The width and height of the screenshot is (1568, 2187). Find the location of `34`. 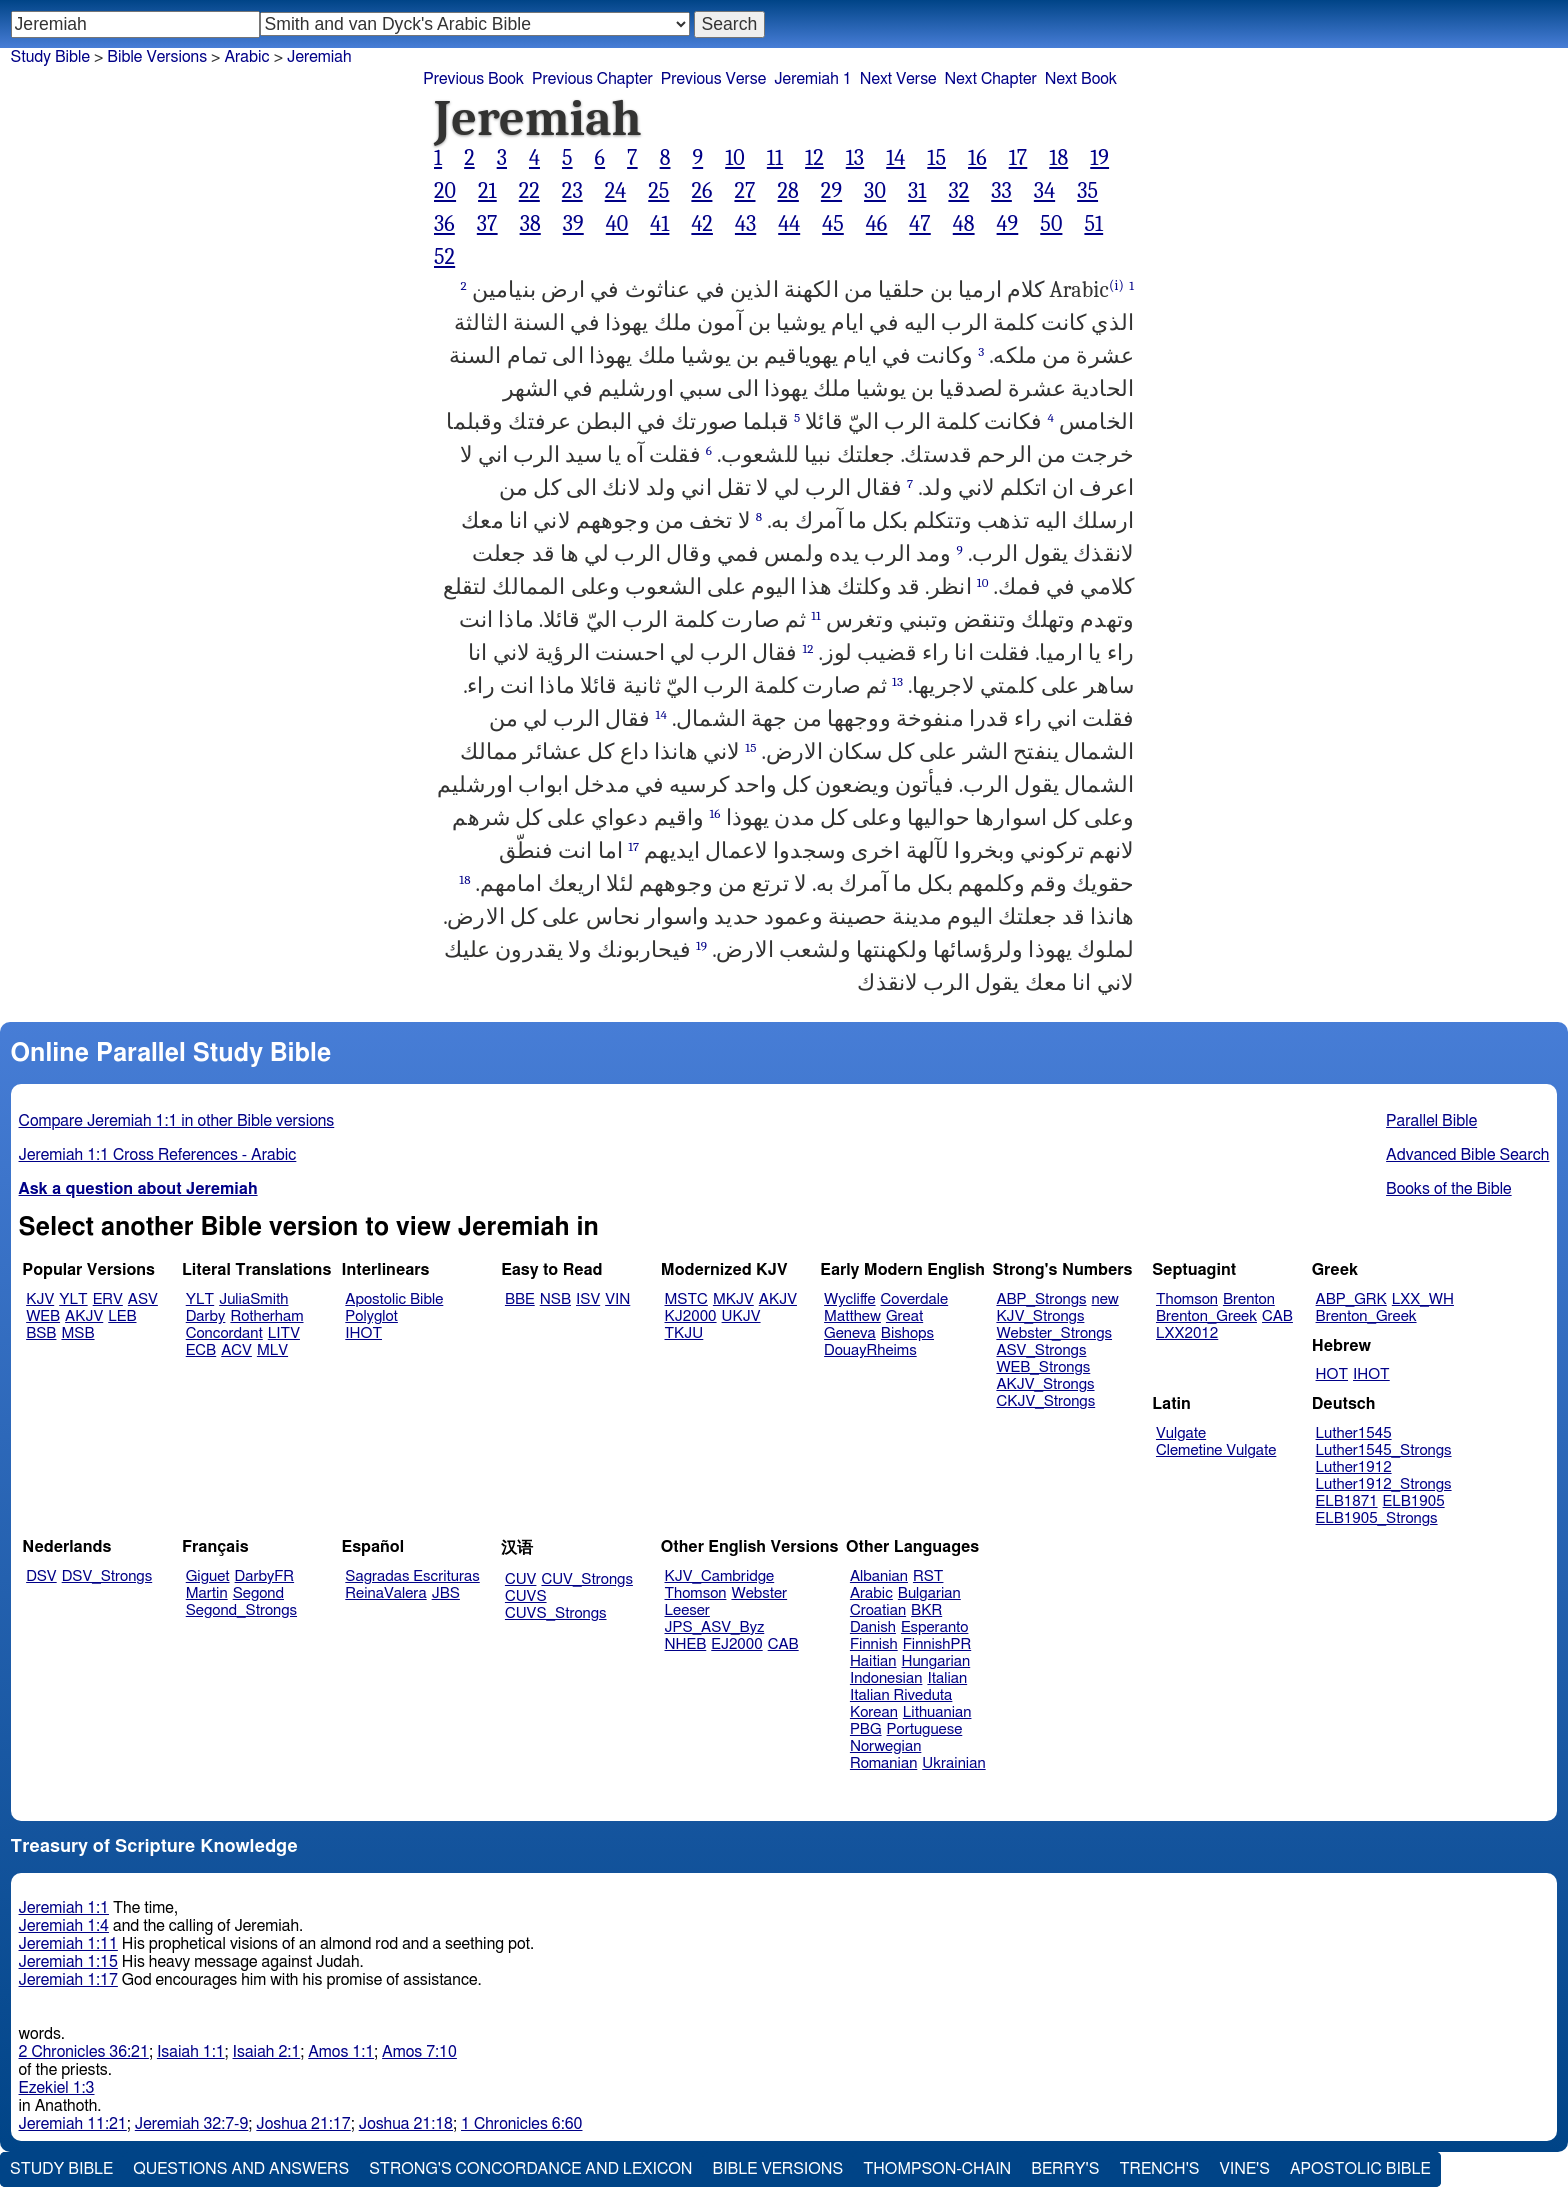

34 is located at coordinates (1044, 191).